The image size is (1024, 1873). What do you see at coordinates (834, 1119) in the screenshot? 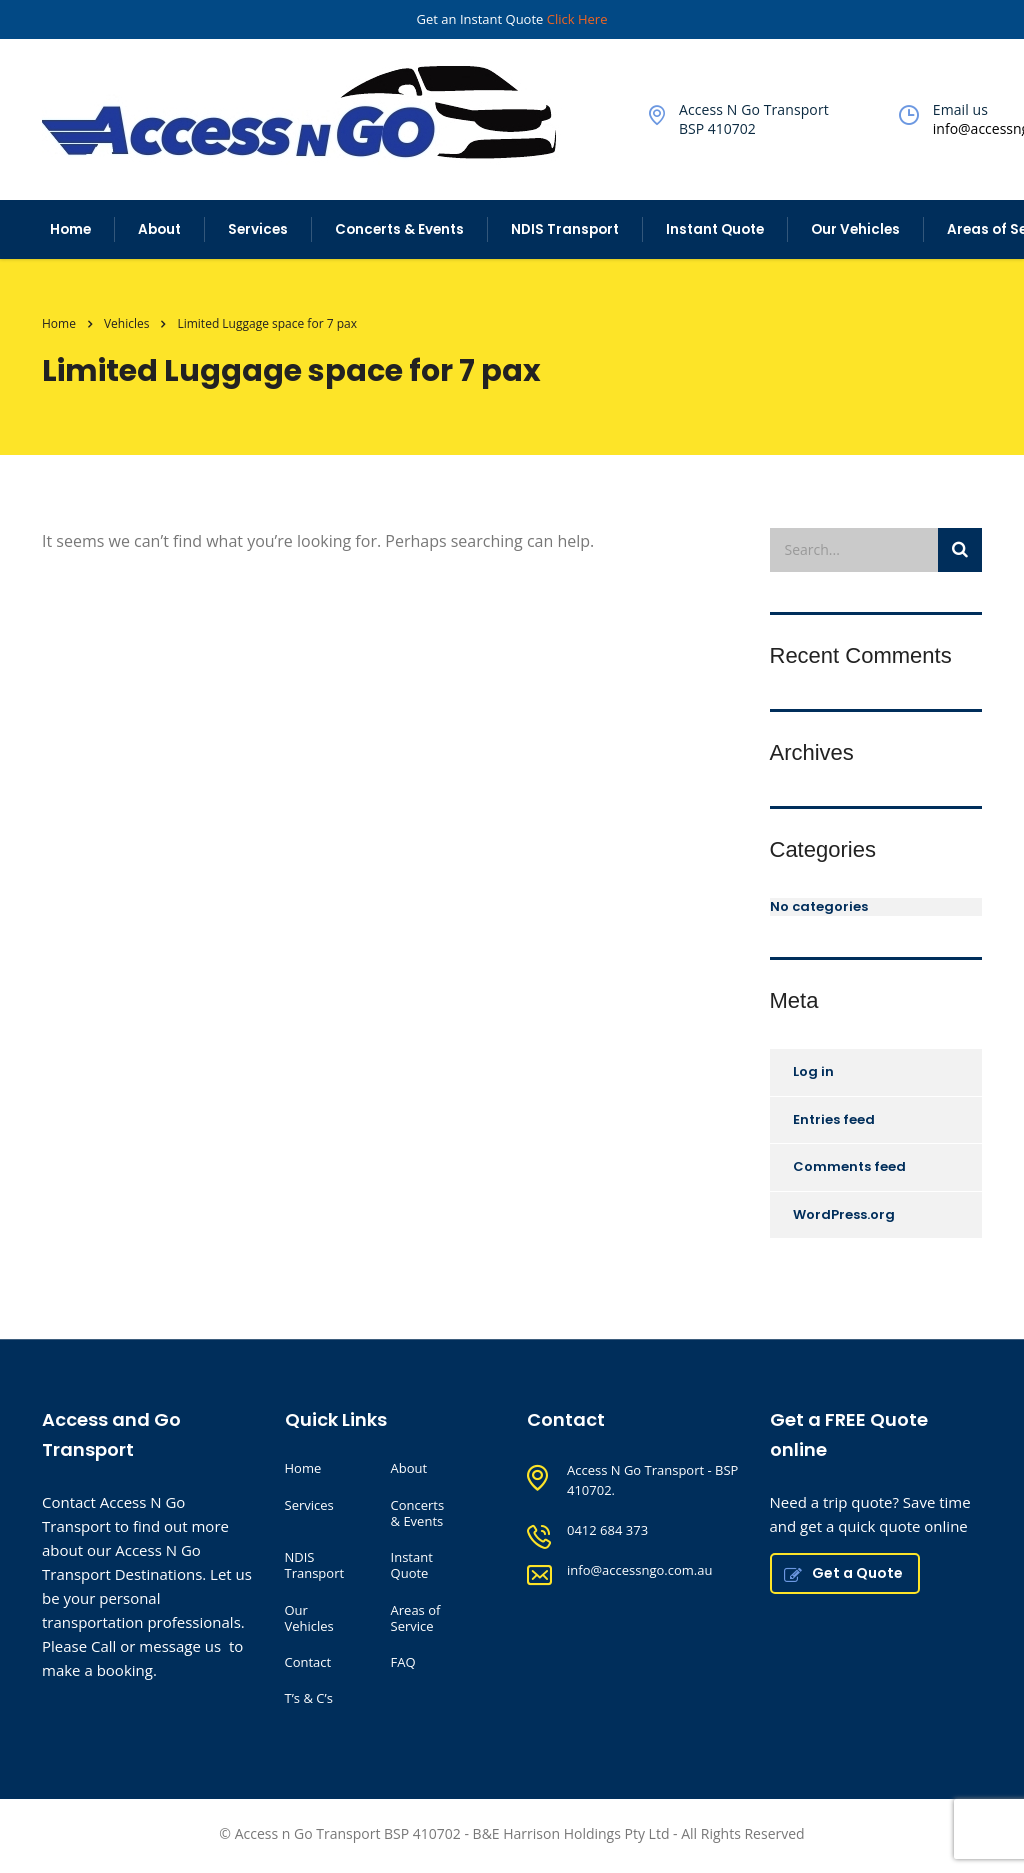
I see `Entries feed` at bounding box center [834, 1119].